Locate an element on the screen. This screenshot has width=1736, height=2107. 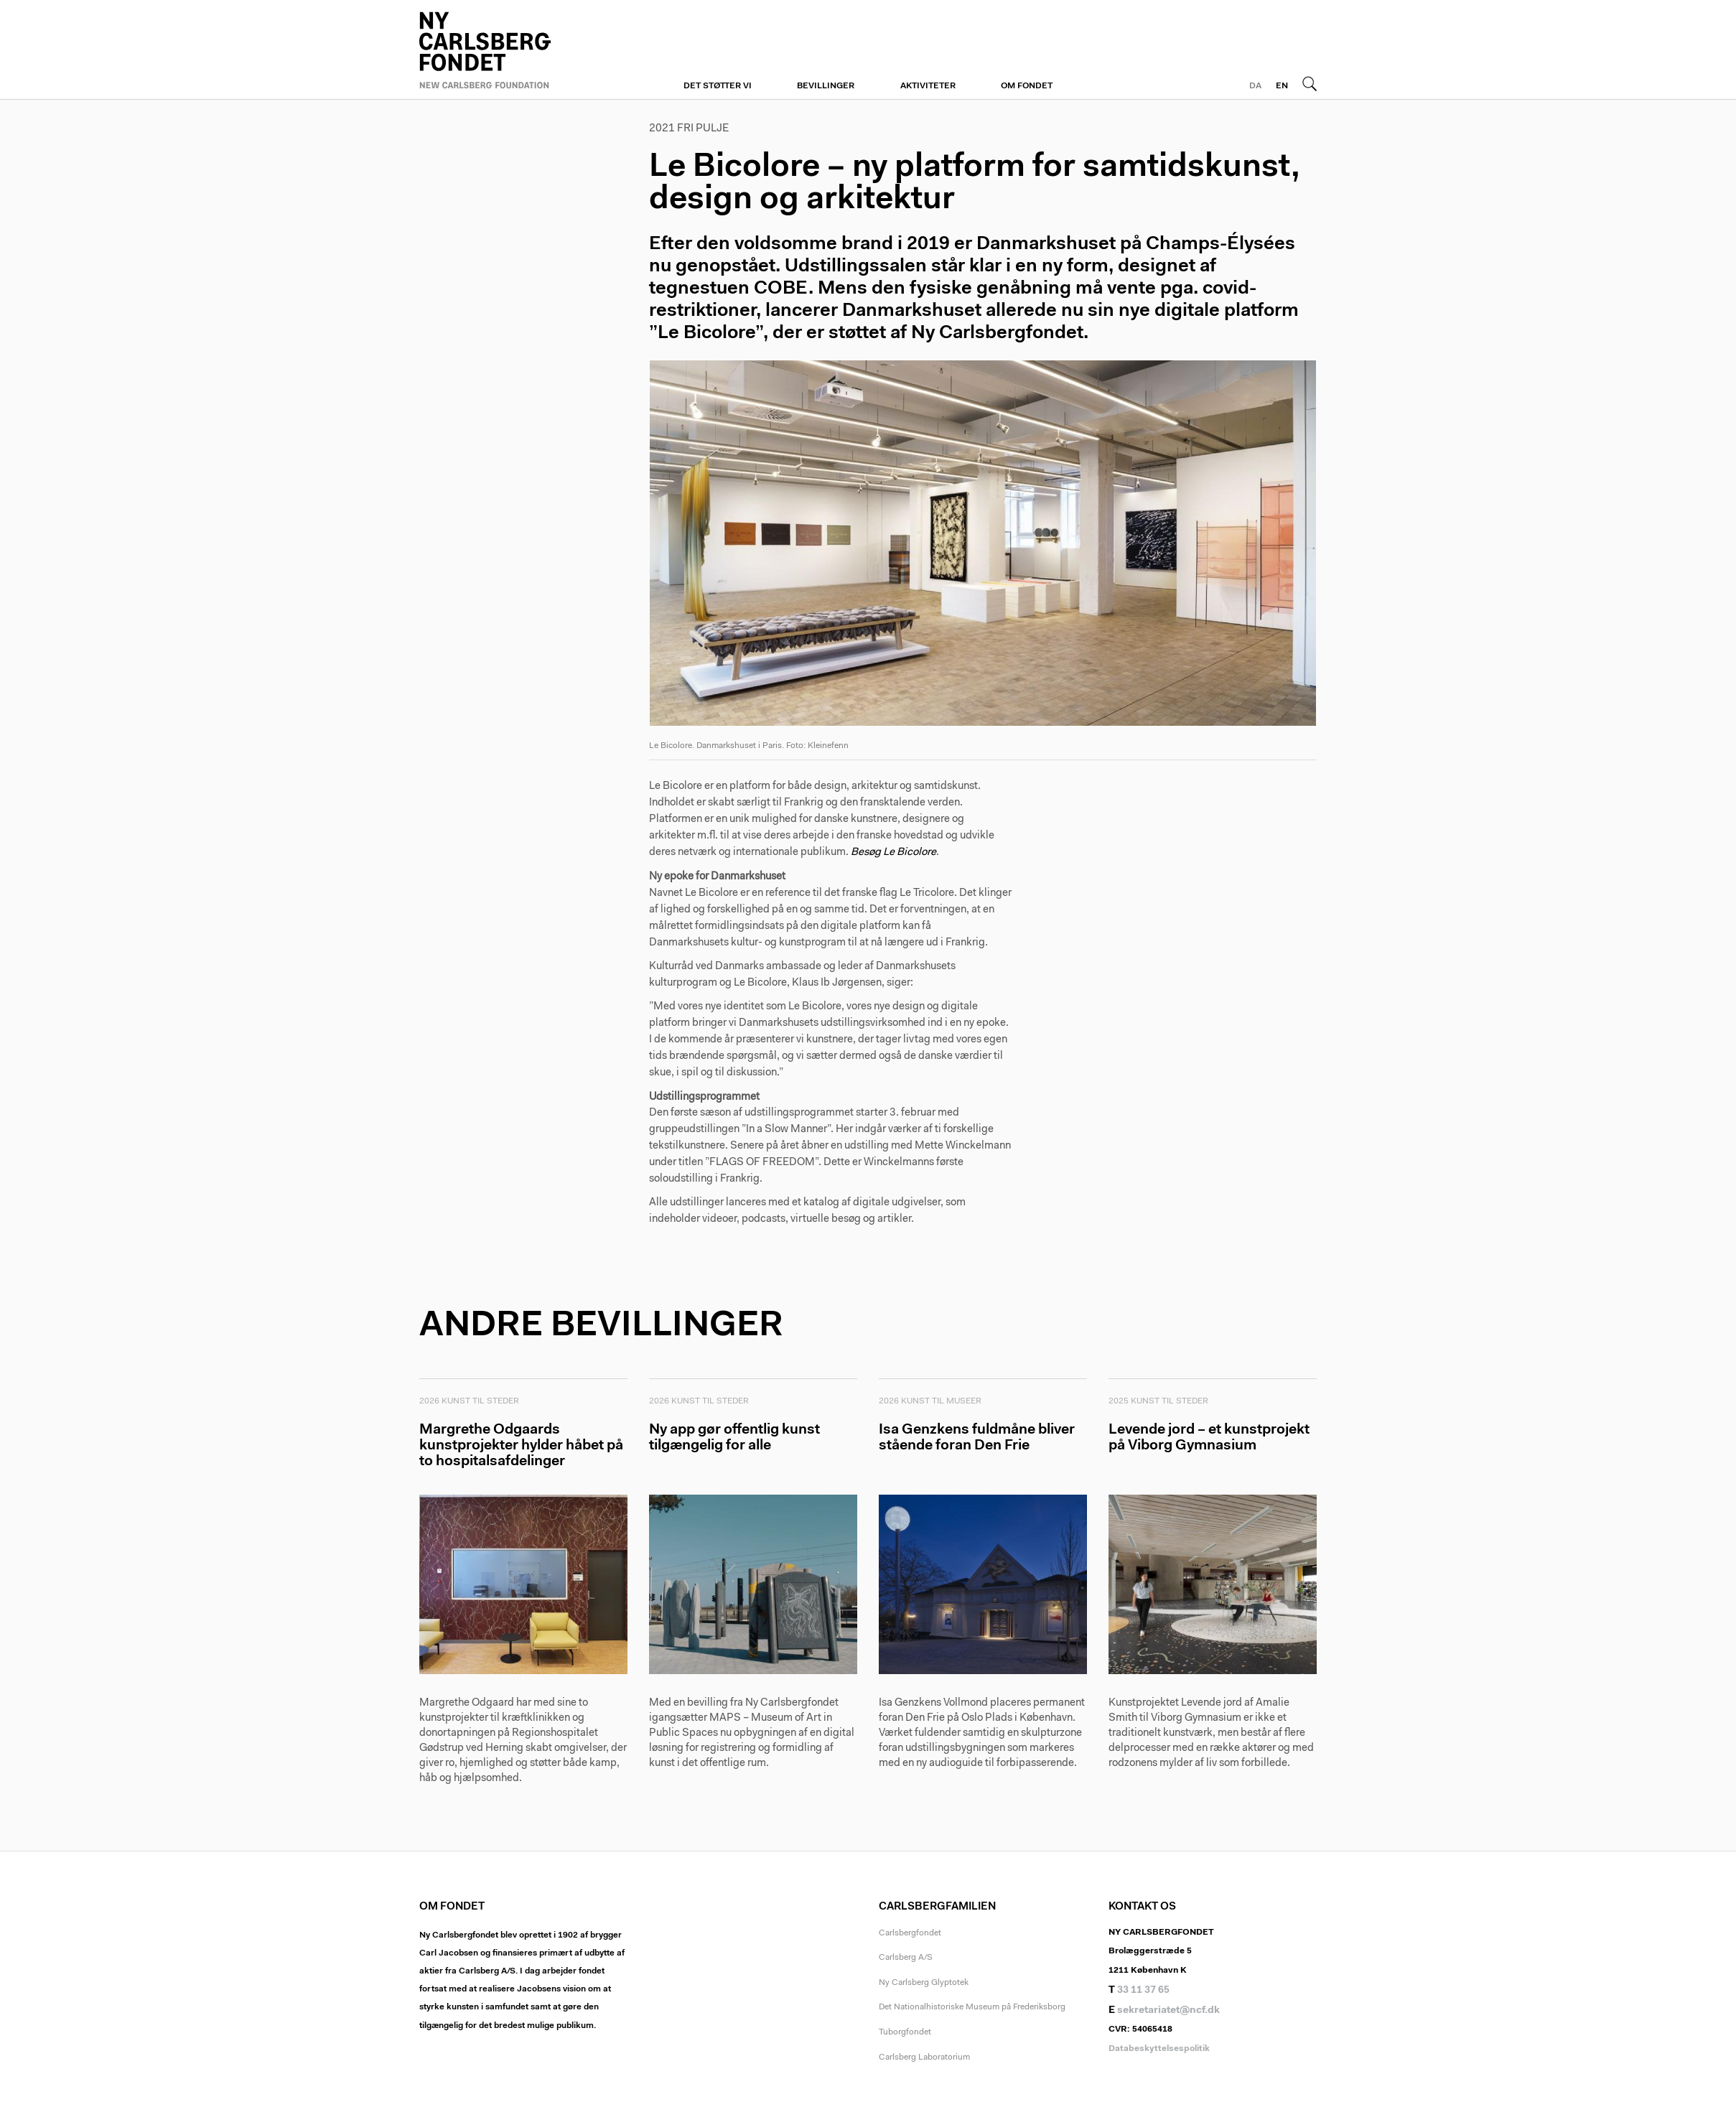
sekretariatet@ncf.dk is located at coordinates (1168, 2011).